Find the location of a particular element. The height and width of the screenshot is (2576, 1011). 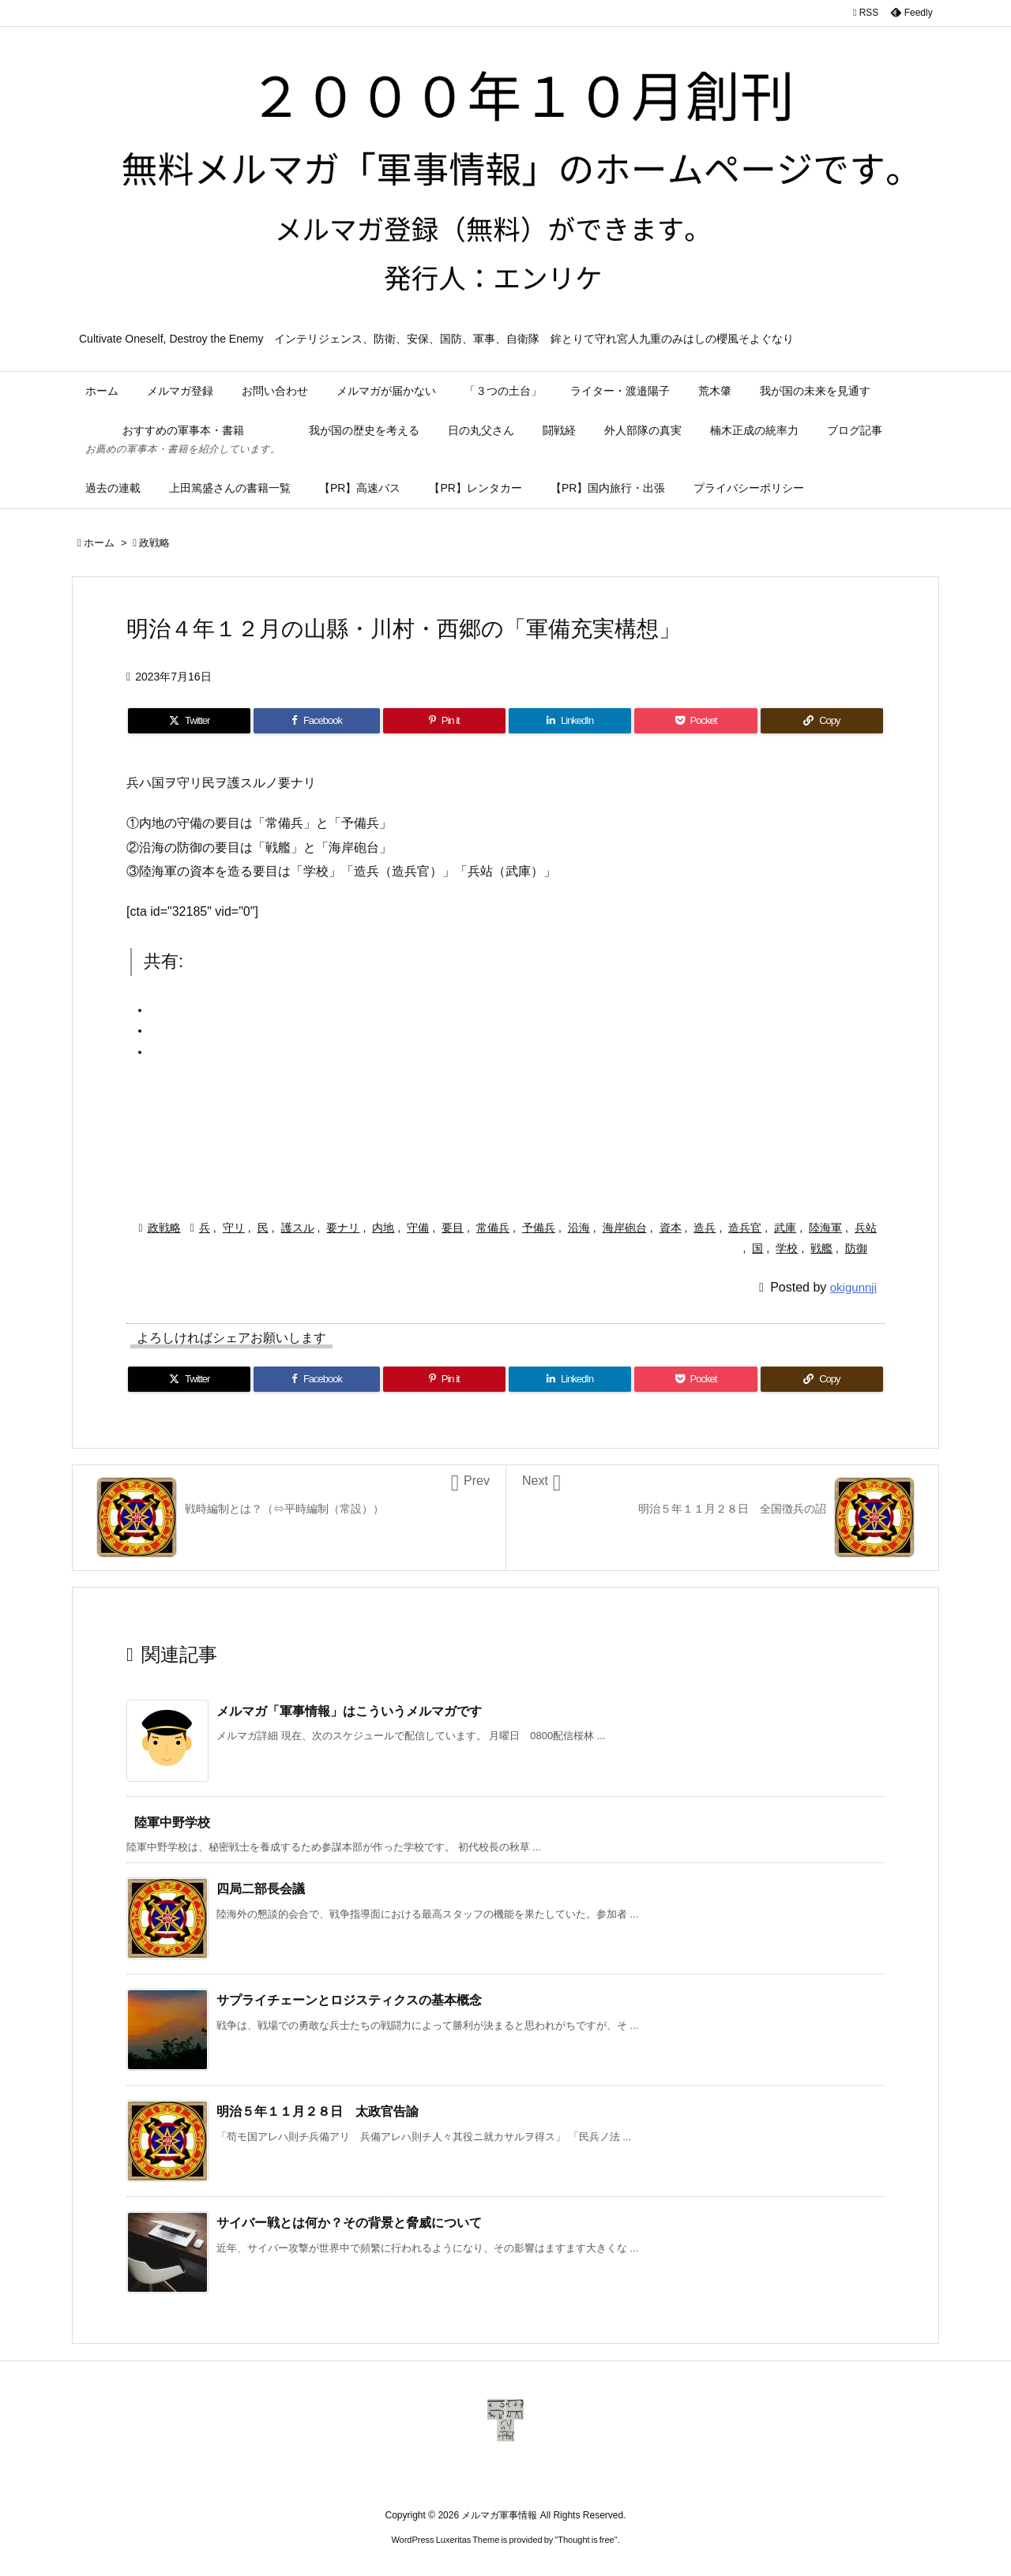

予備兵 is located at coordinates (538, 1227).